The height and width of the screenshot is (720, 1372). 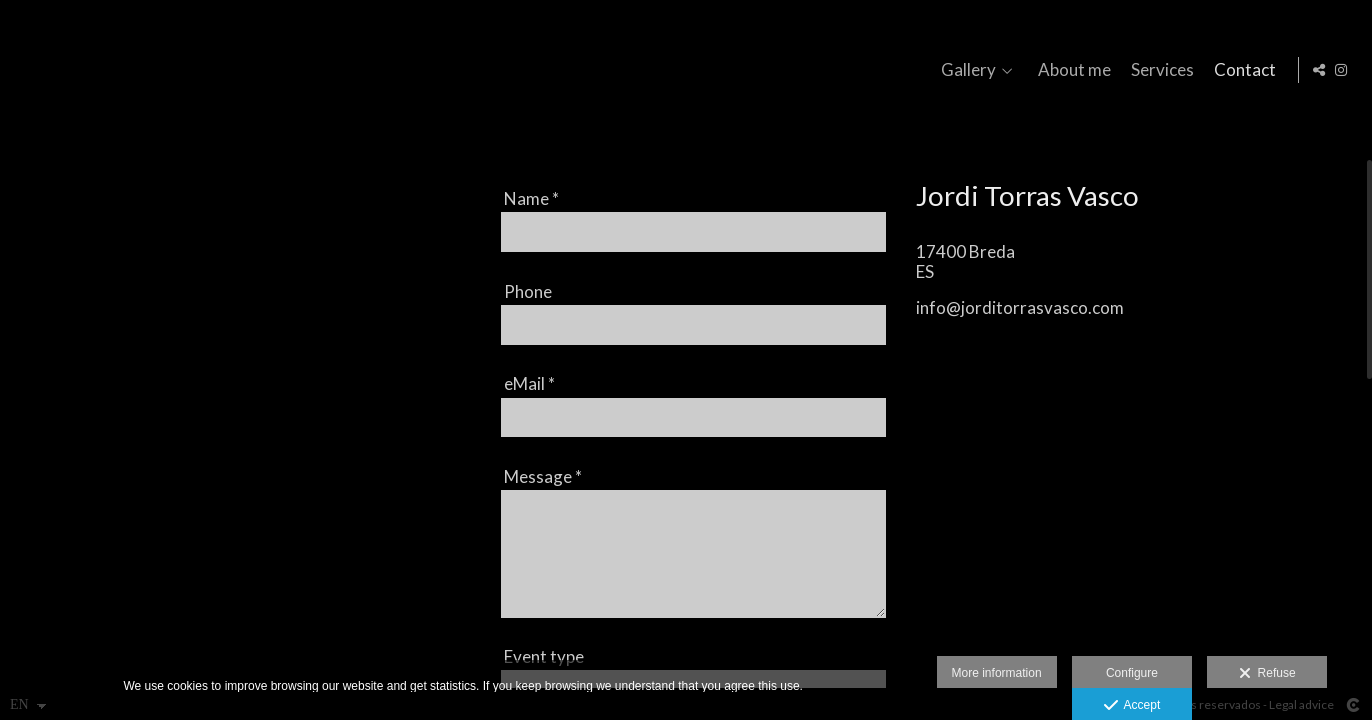 What do you see at coordinates (1341, 70) in the screenshot?
I see `[View Instagram]` at bounding box center [1341, 70].